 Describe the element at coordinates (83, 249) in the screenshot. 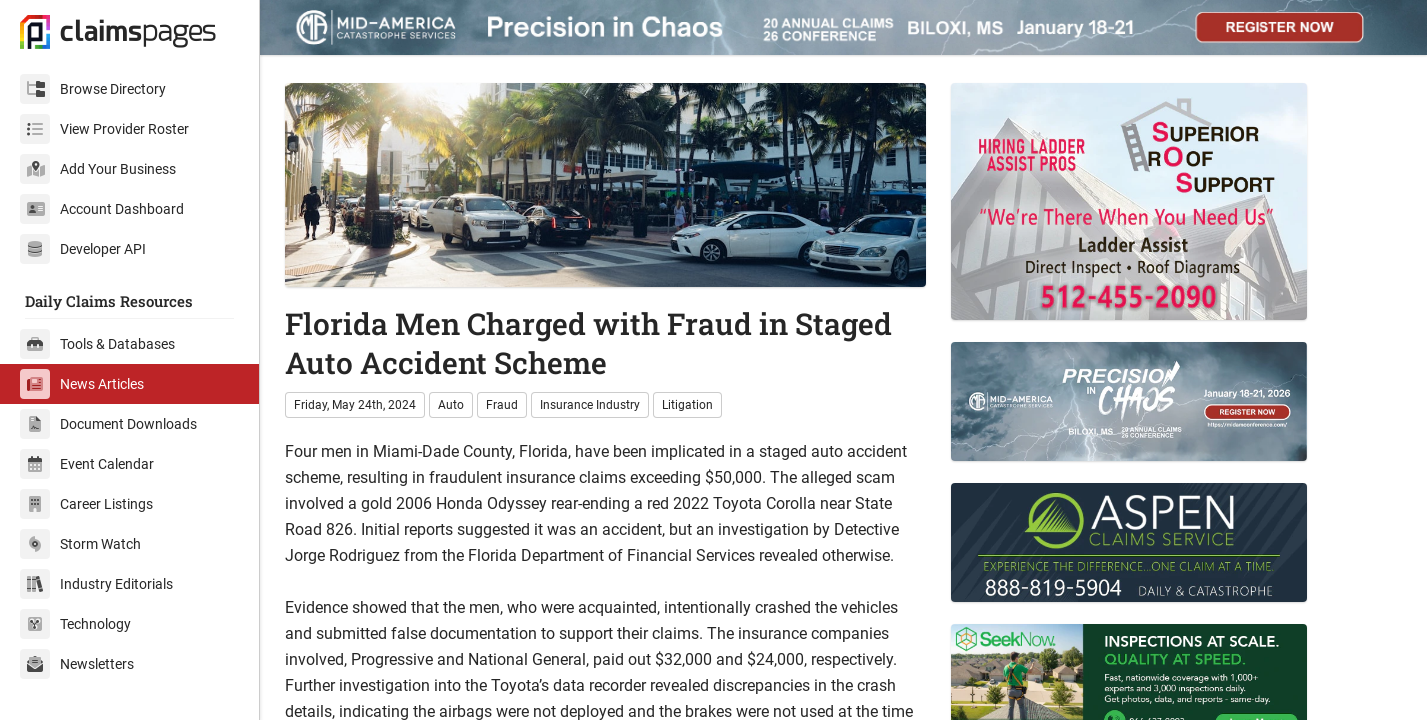

I see `Developer API` at that location.